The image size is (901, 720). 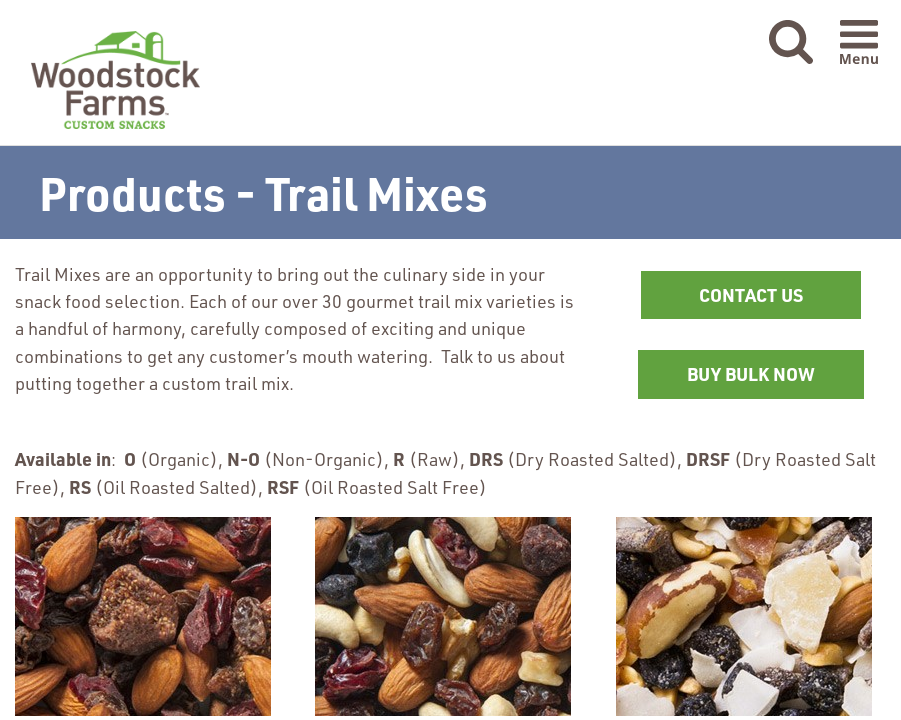 I want to click on [button], so click(x=791, y=43).